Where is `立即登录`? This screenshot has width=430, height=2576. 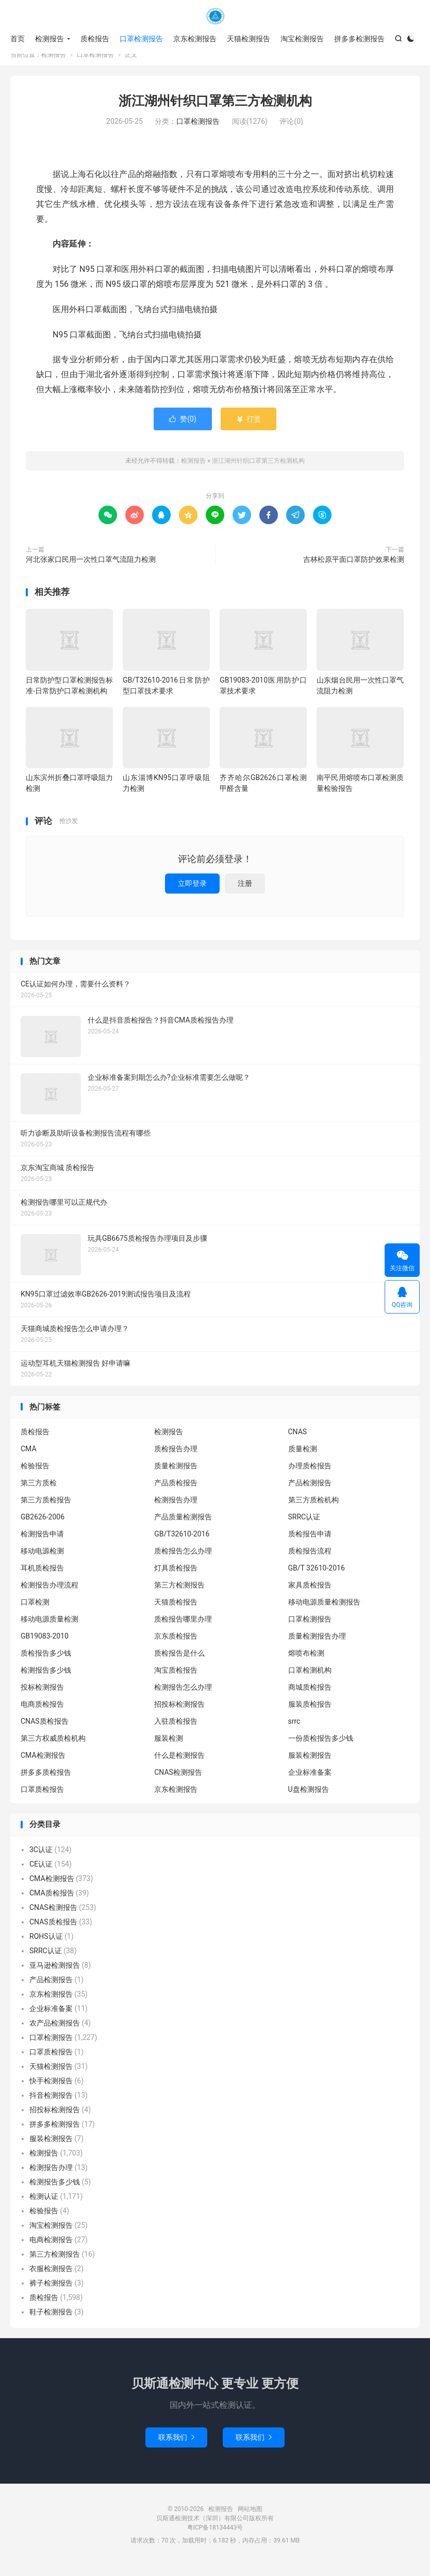 立即登录 is located at coordinates (192, 893).